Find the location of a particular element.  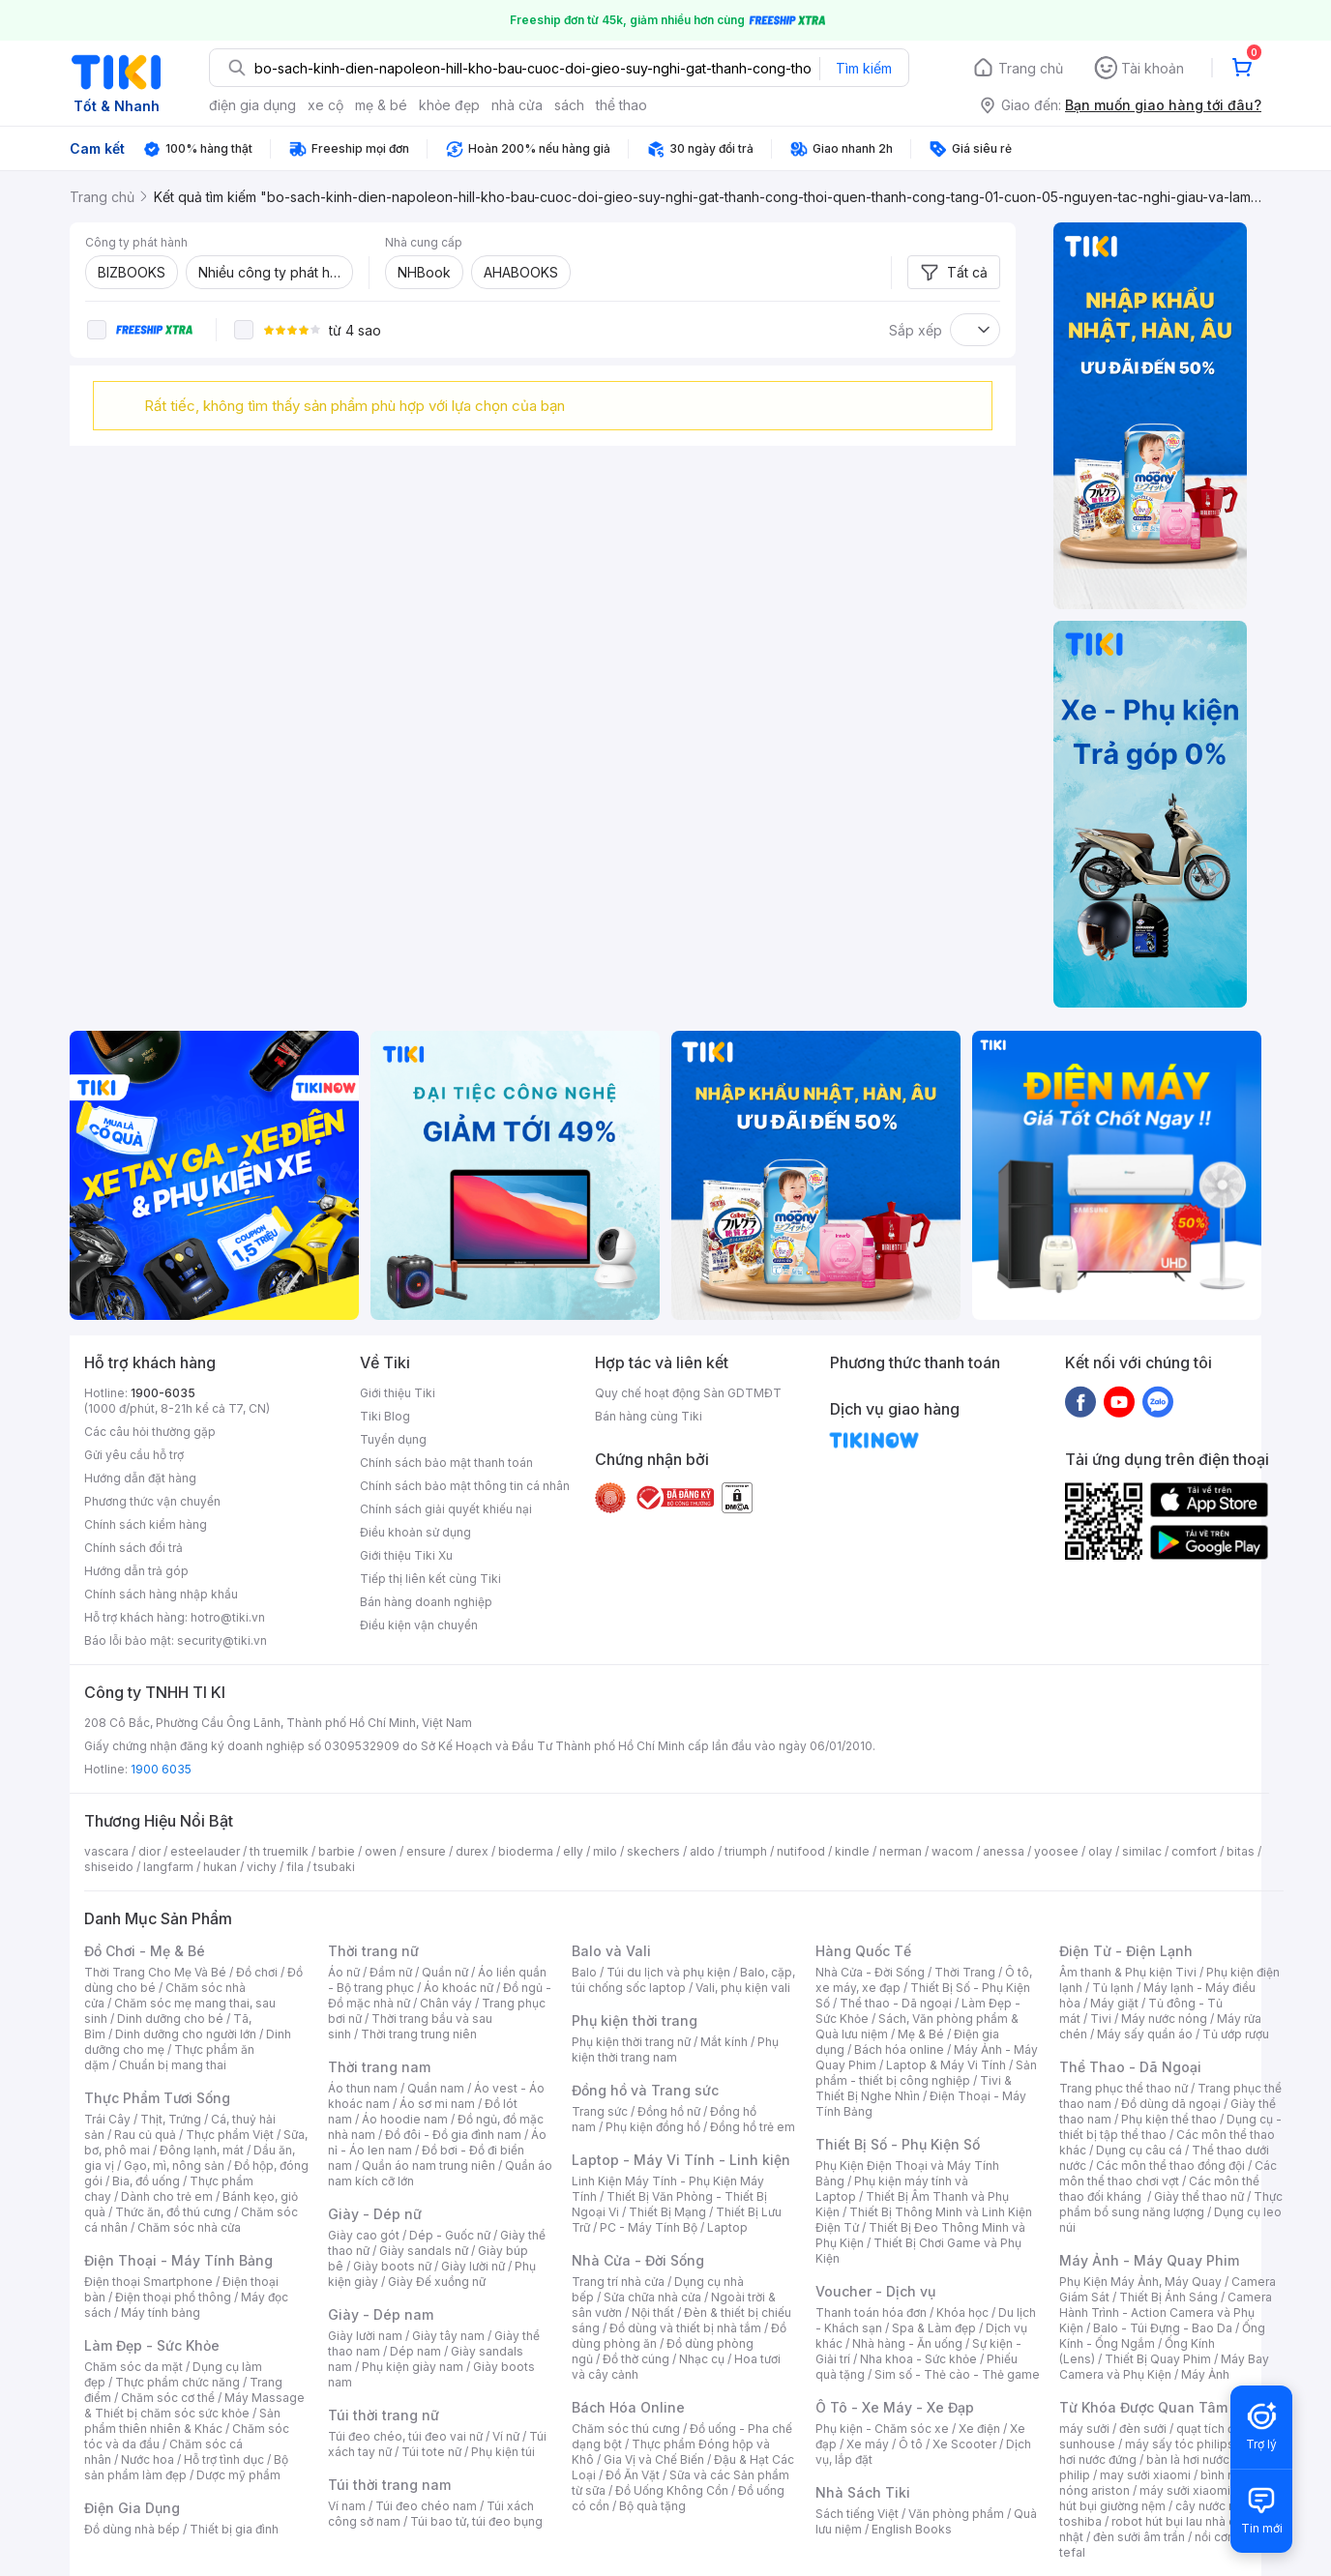

Giày Đế xuồng nữ is located at coordinates (437, 2281).